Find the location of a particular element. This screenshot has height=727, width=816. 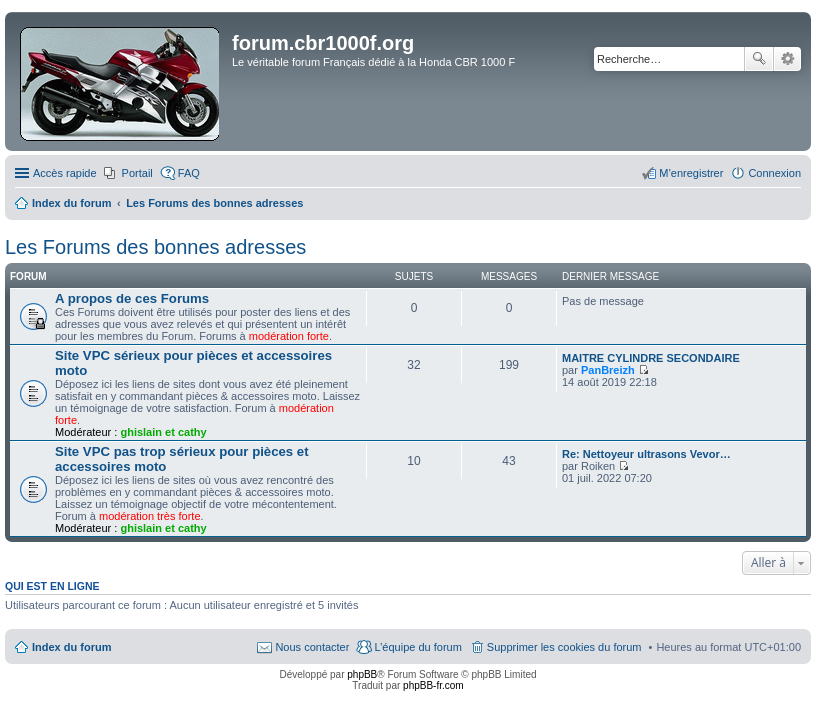

Nous contacter is located at coordinates (312, 647).